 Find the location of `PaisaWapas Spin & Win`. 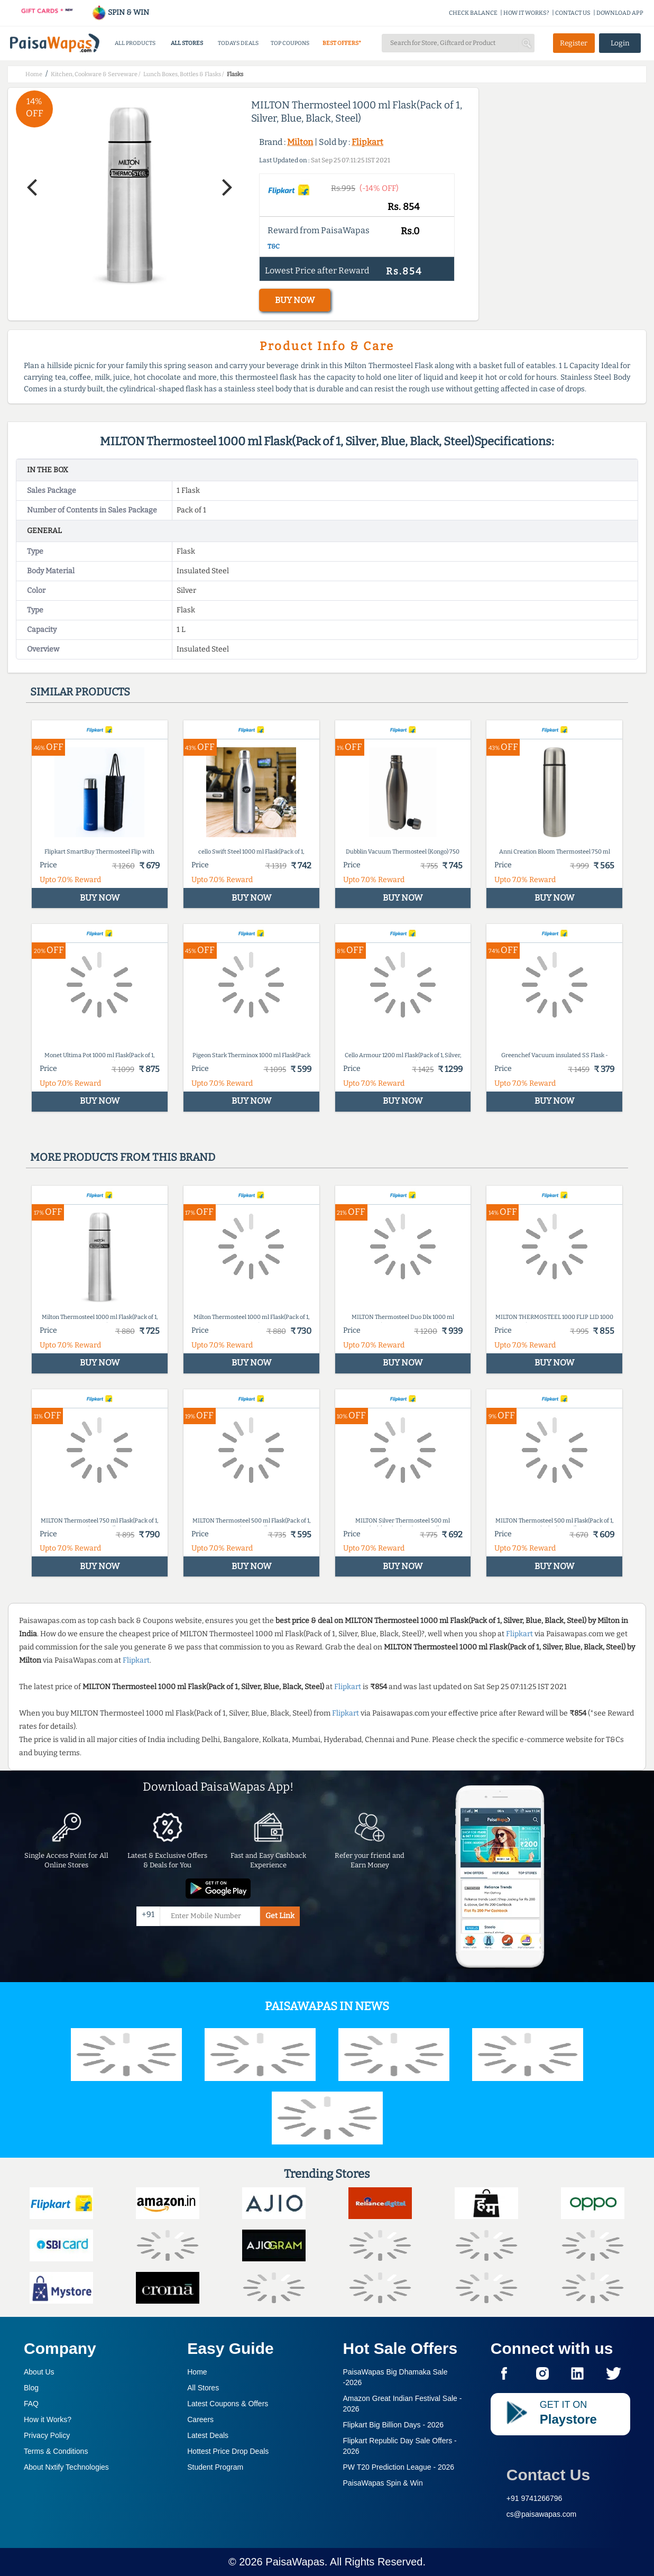

PaisaWapas Spin & Win is located at coordinates (383, 2483).